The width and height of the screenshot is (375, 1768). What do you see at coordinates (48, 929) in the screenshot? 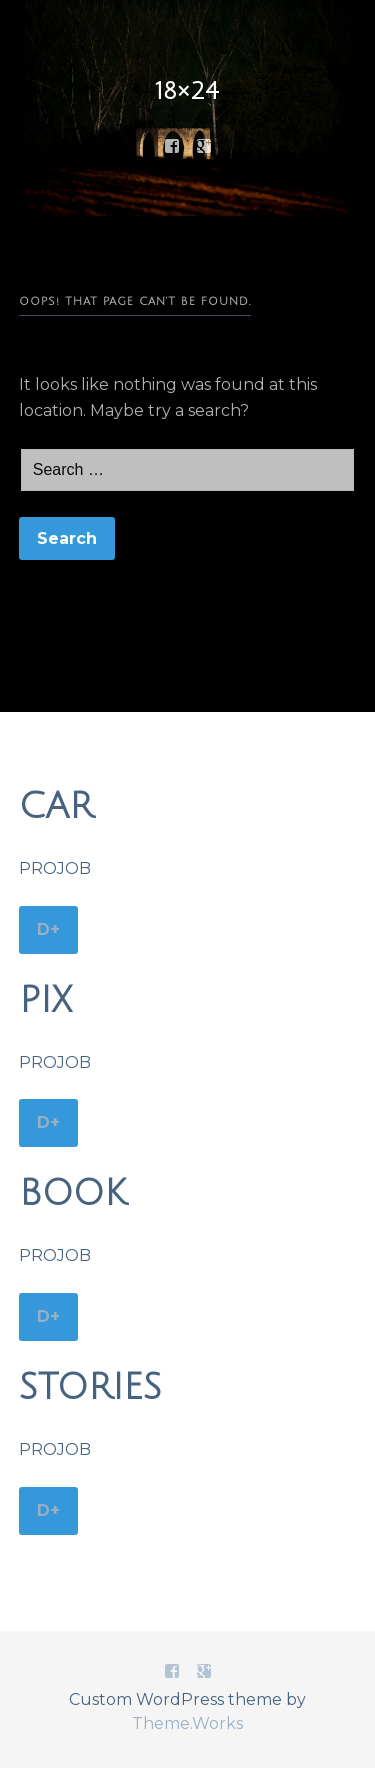
I see `D+` at bounding box center [48, 929].